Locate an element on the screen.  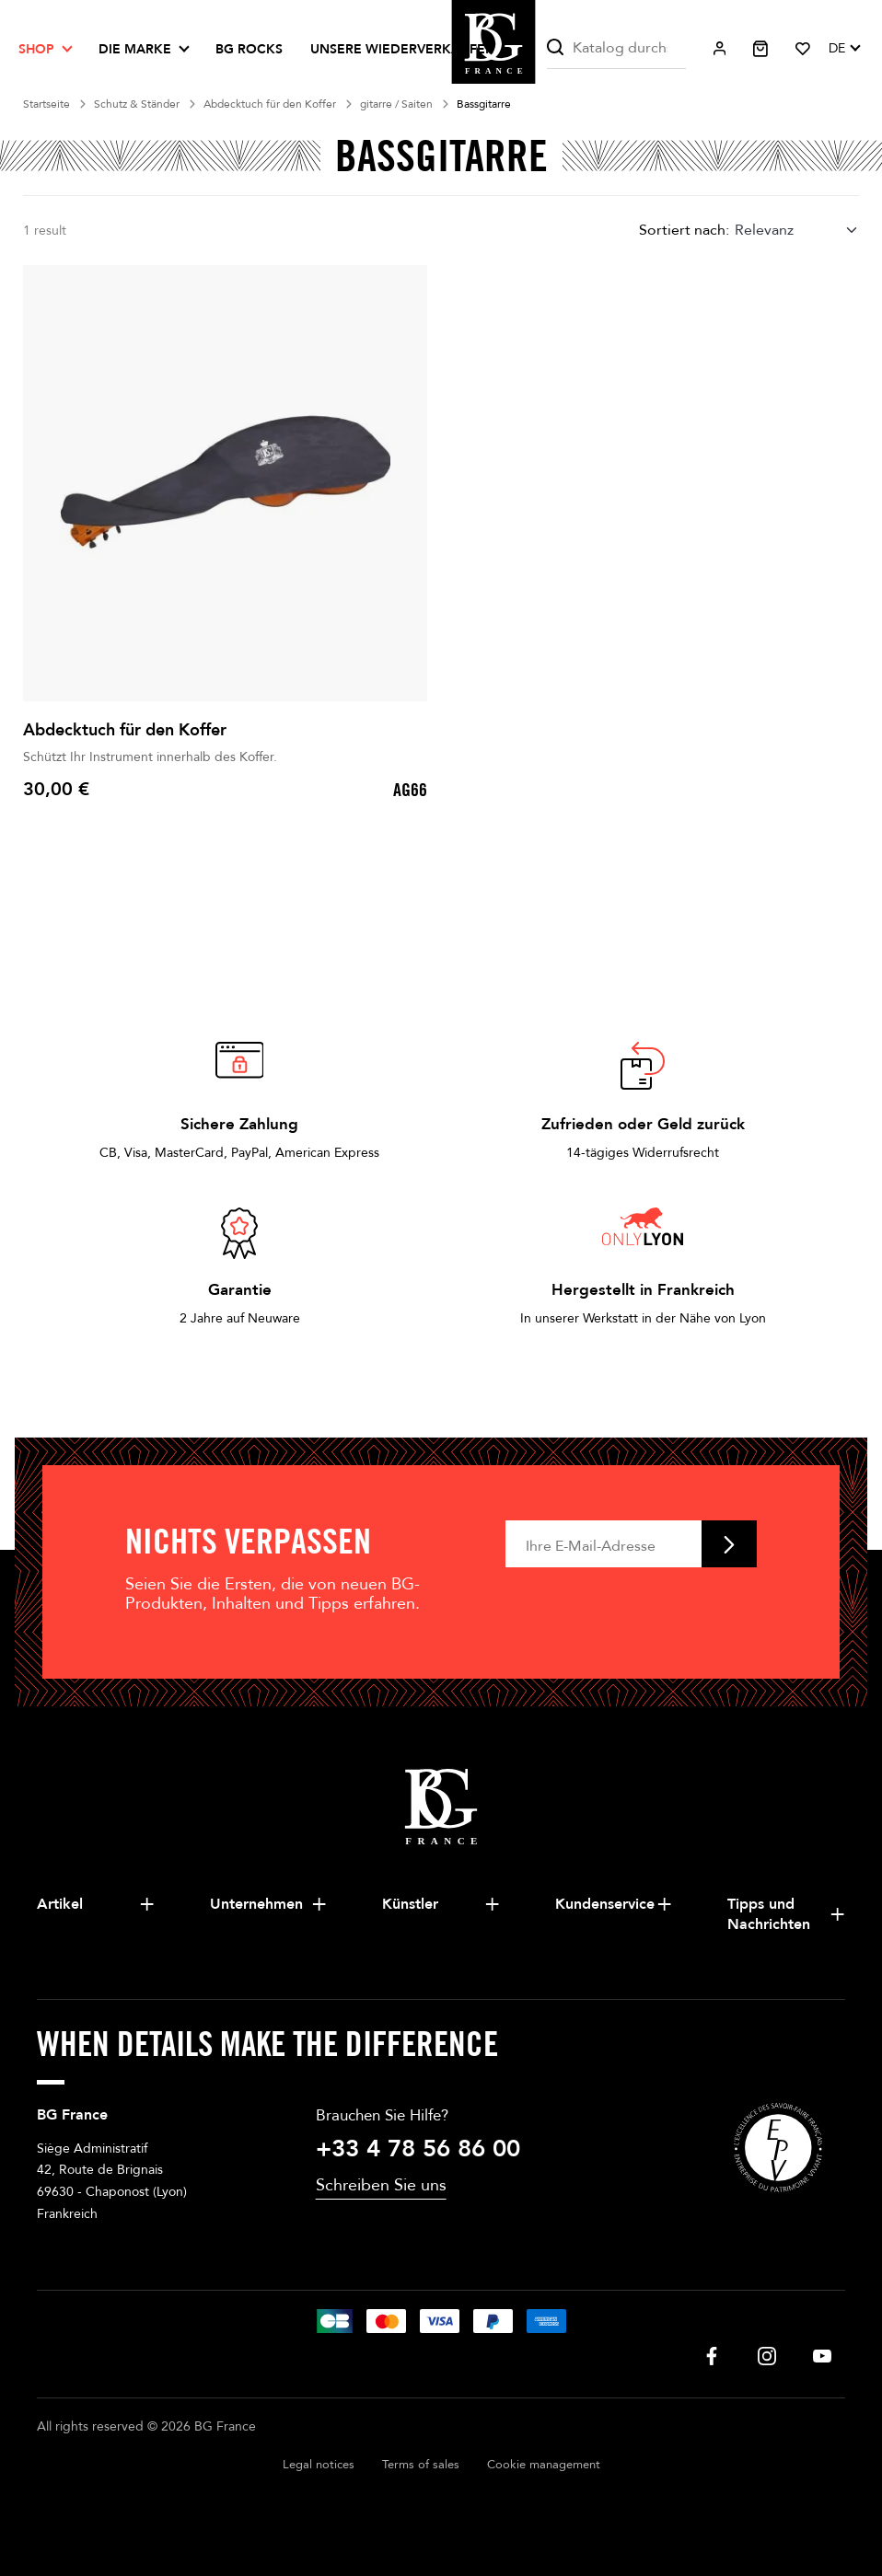
Sortiert nach: is located at coordinates (684, 230).